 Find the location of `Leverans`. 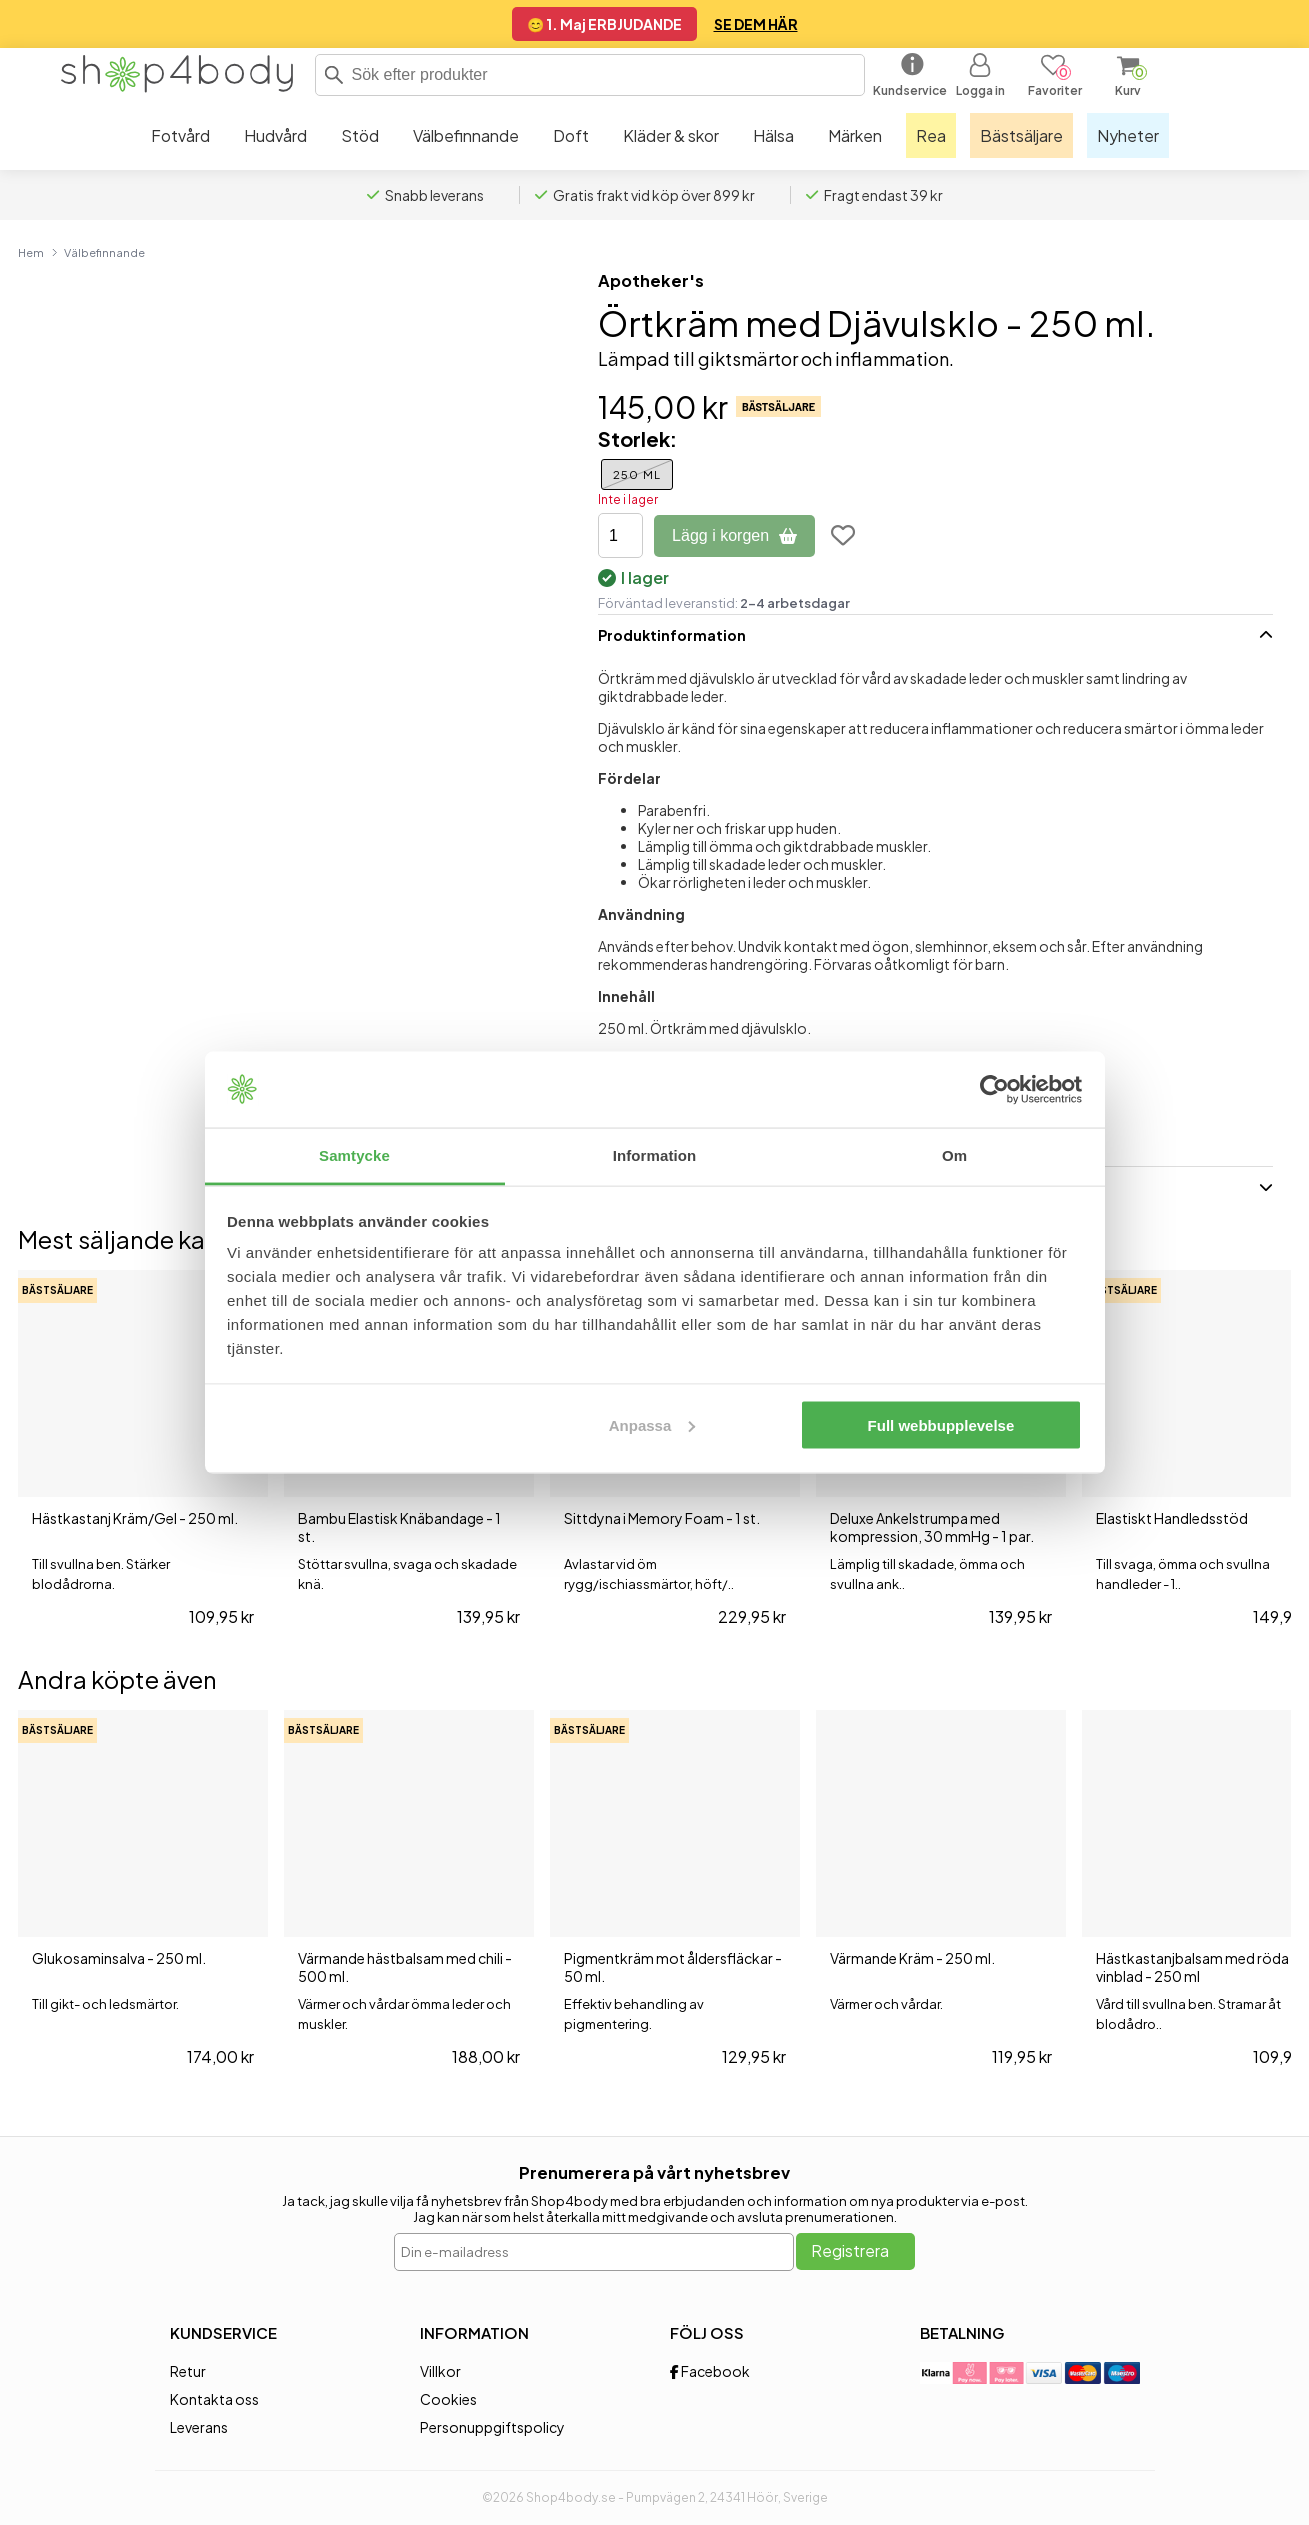

Leverans is located at coordinates (199, 2427).